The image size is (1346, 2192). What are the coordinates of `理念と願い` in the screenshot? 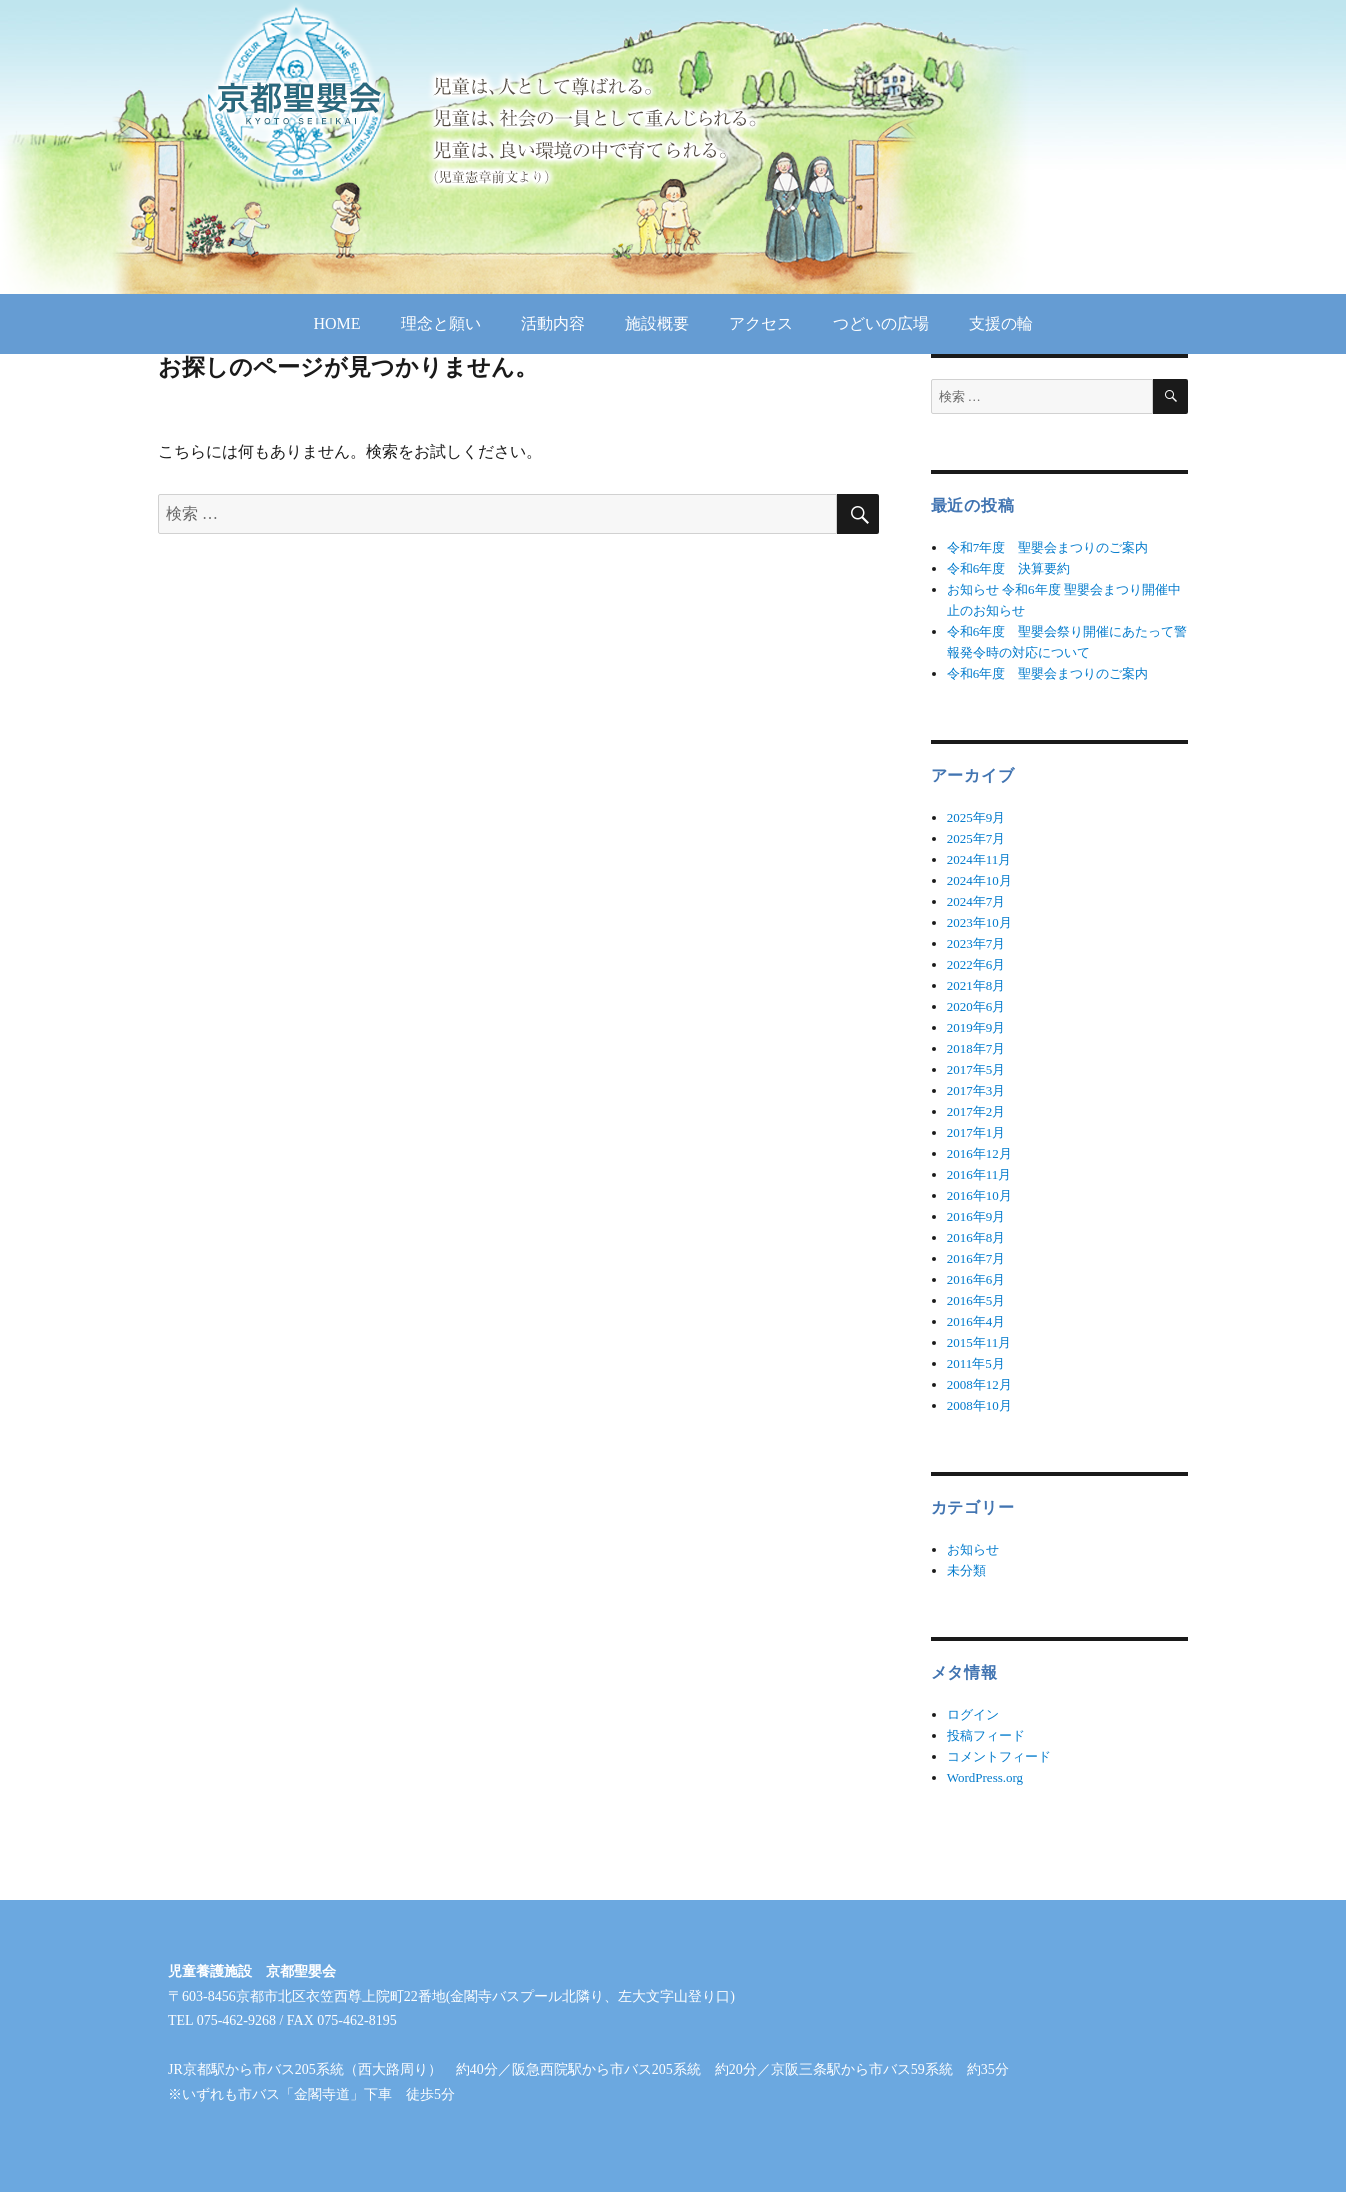 It's located at (441, 323).